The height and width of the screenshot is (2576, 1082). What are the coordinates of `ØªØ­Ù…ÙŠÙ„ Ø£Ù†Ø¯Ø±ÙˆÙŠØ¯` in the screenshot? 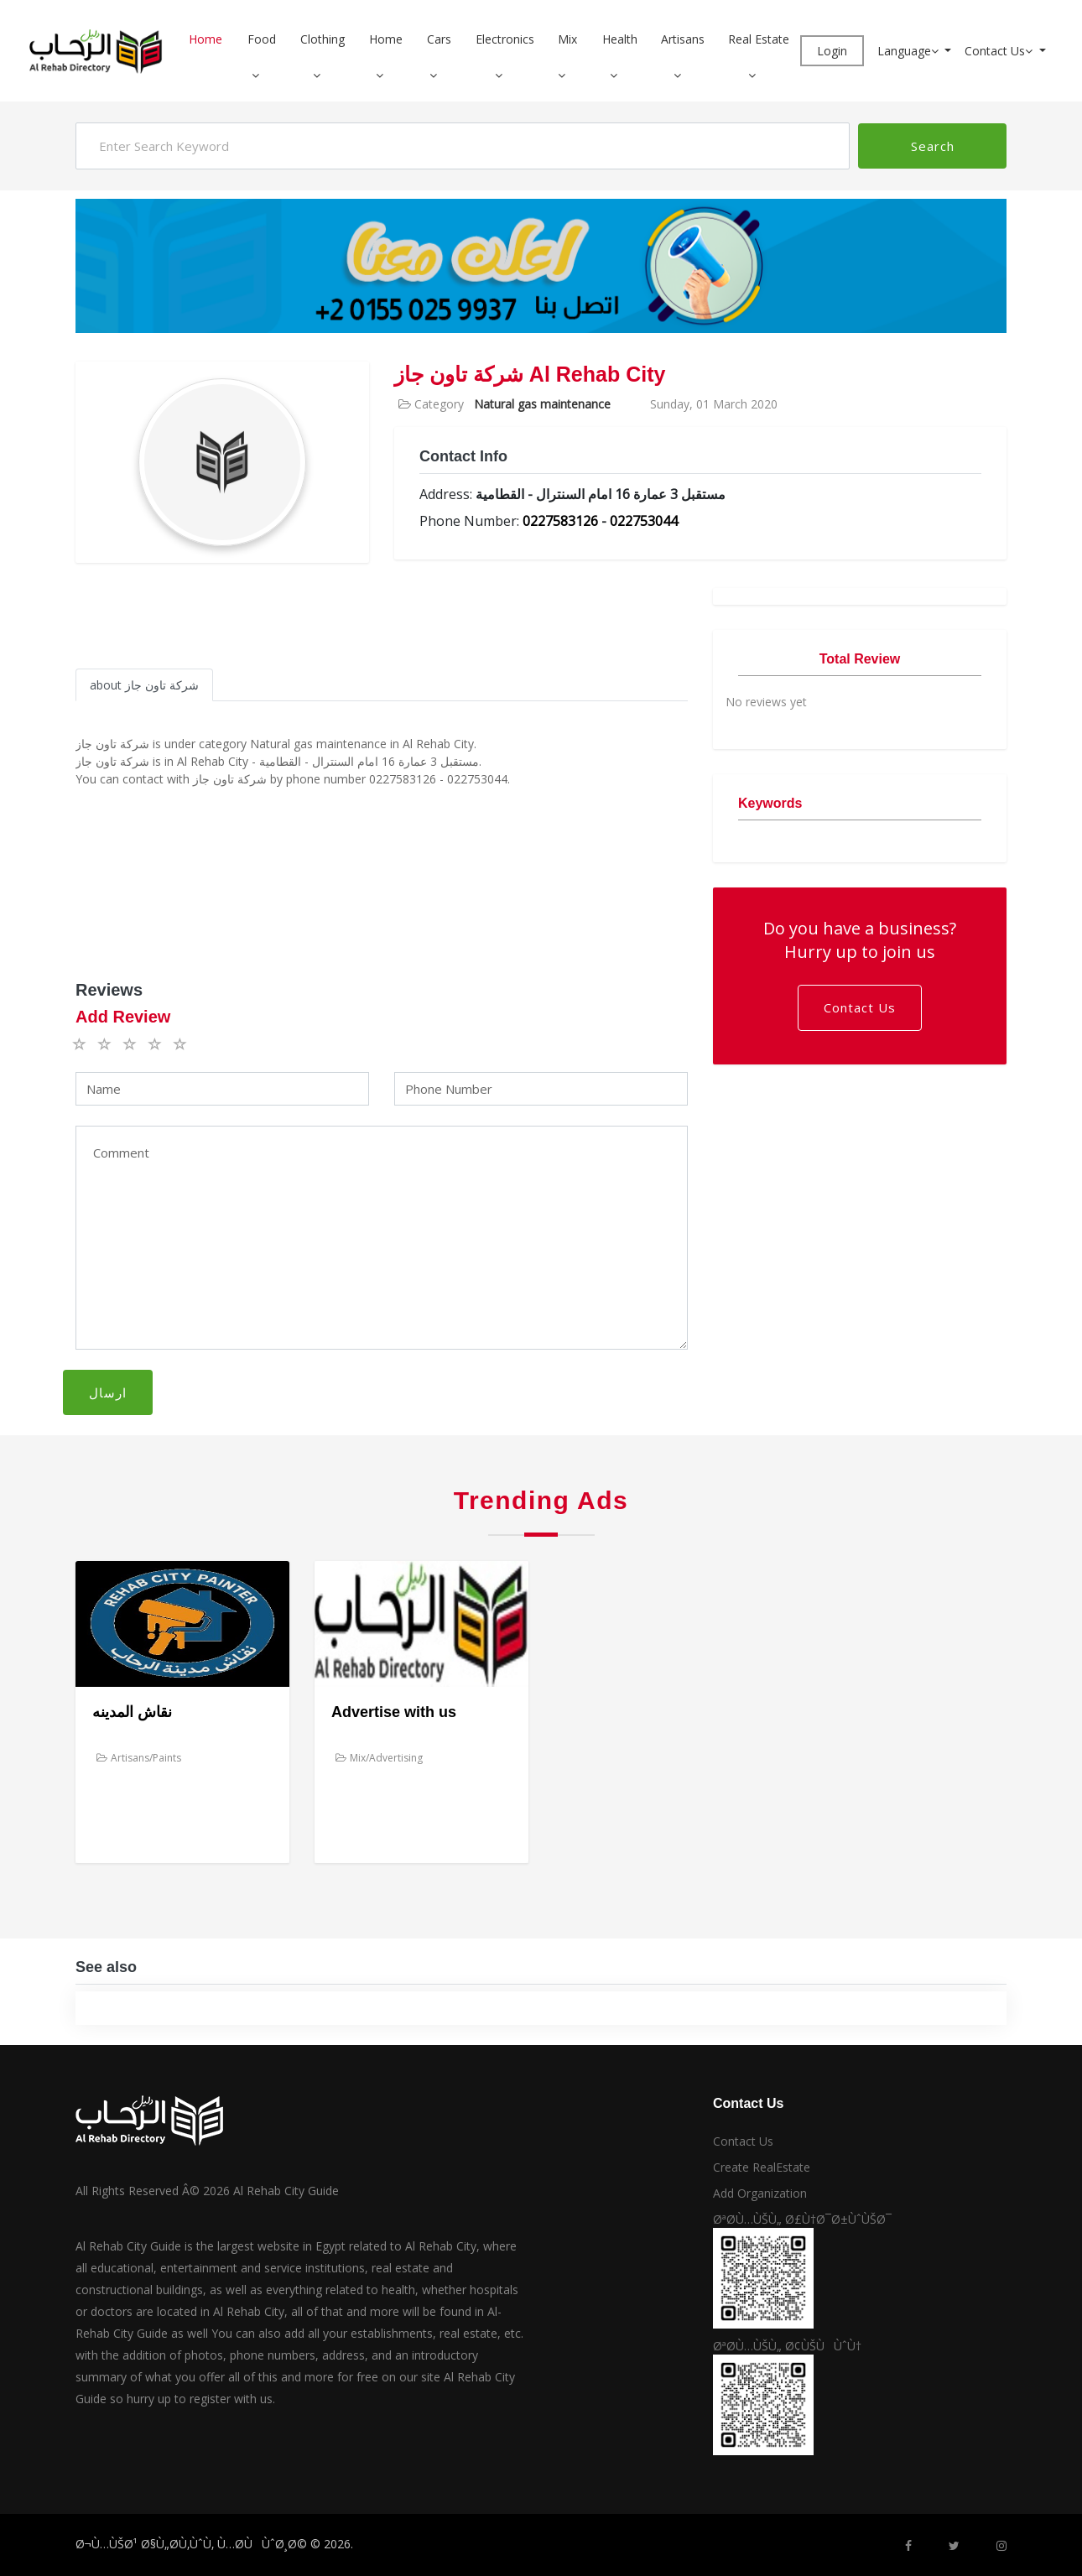 It's located at (802, 2219).